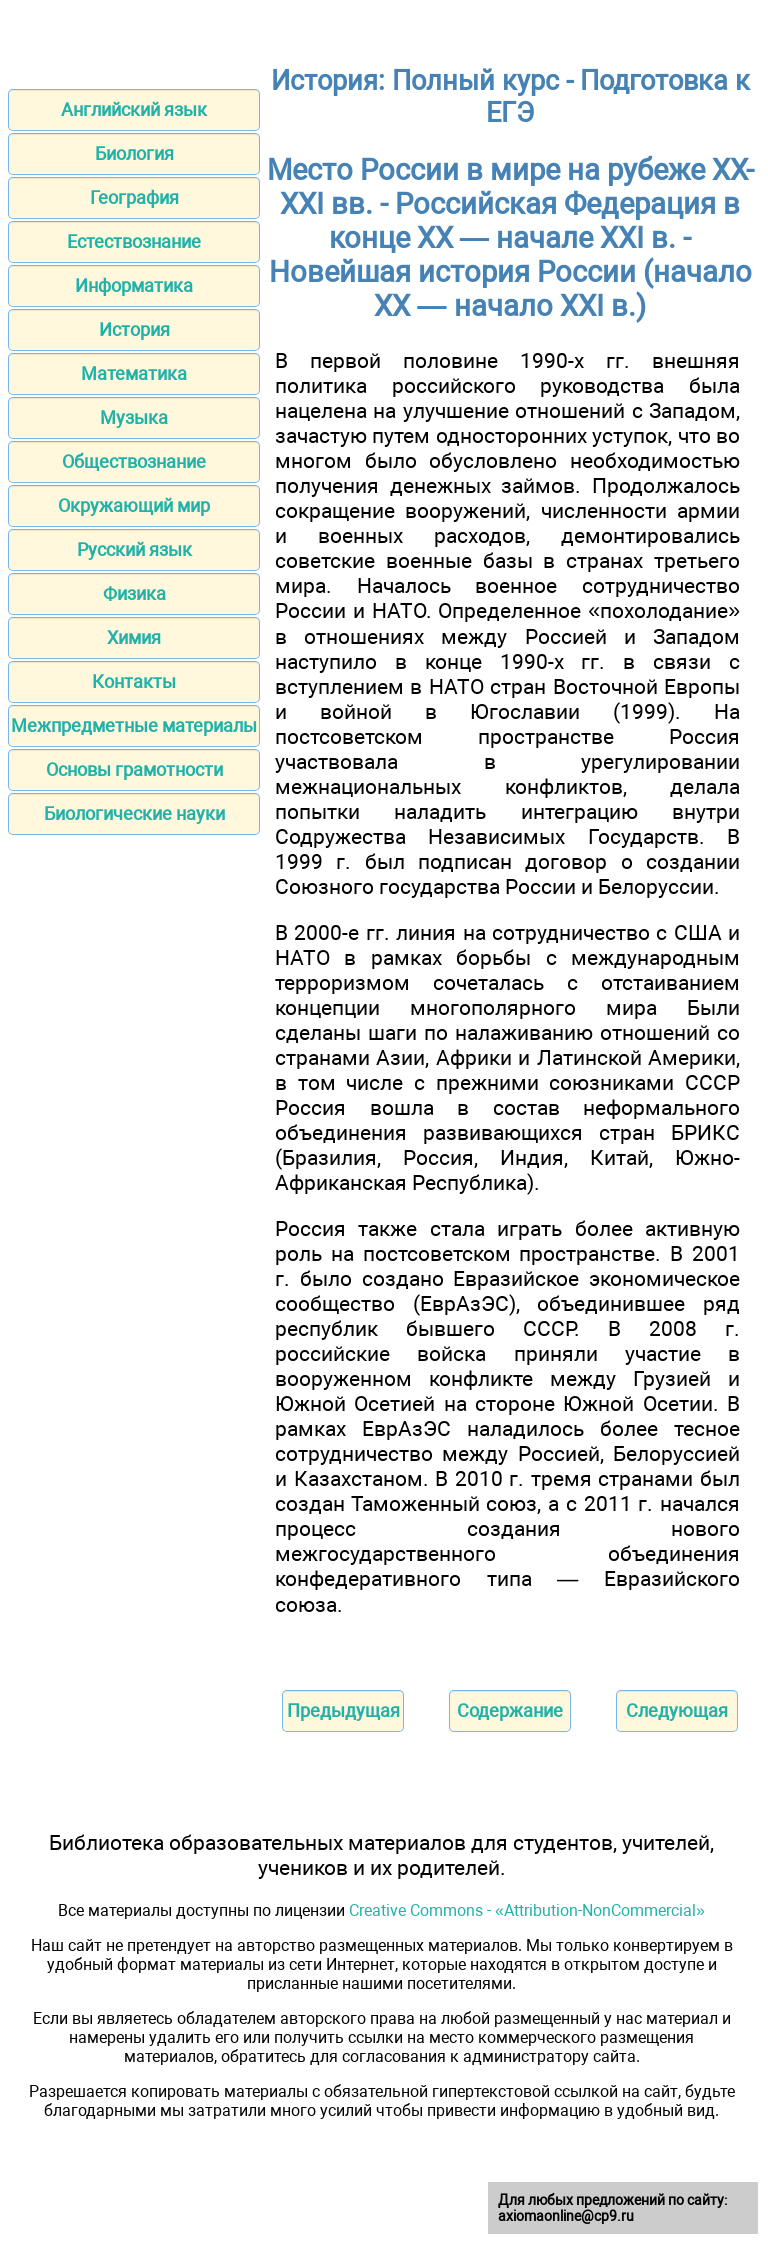 The width and height of the screenshot is (768, 2244). What do you see at coordinates (343, 1710) in the screenshot?
I see `Предыдущая` at bounding box center [343, 1710].